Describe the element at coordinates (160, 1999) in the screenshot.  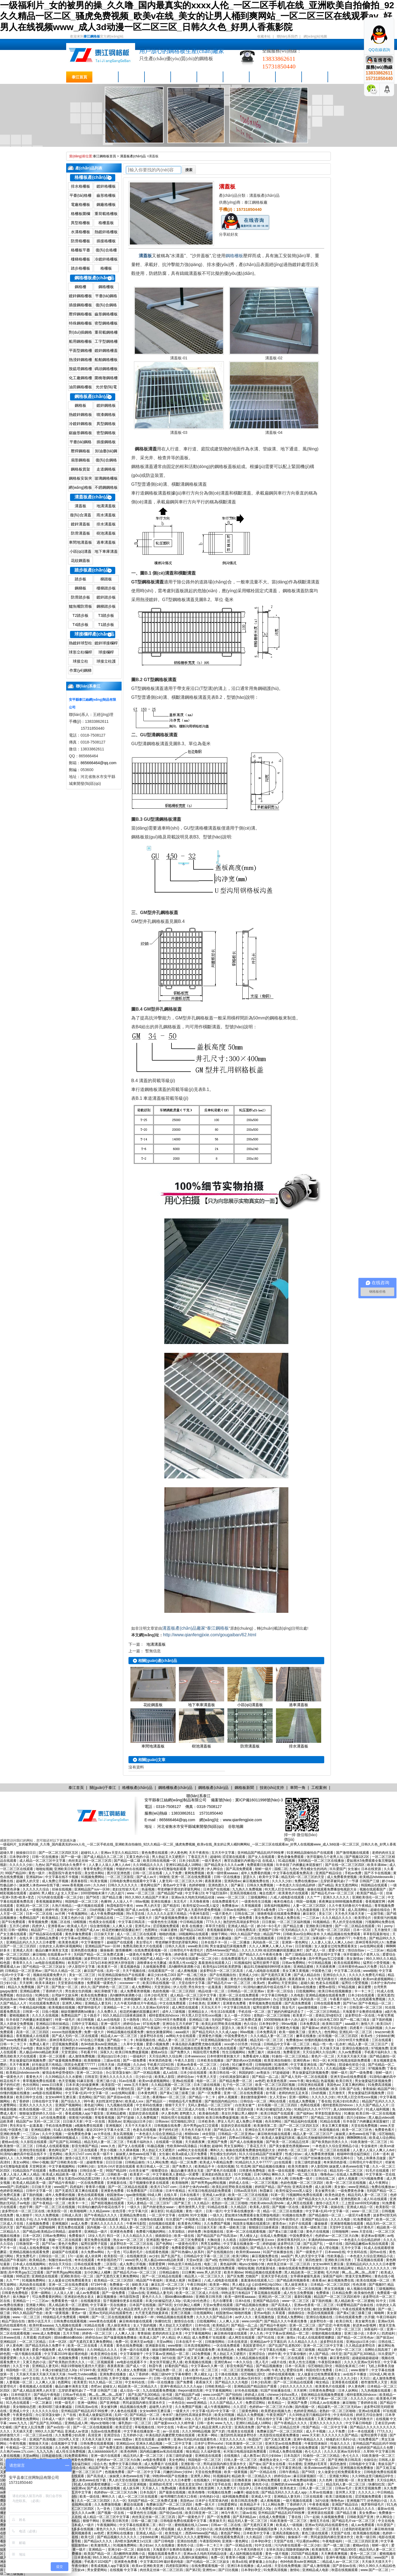
I see `成人欧美一区二区三区` at that location.